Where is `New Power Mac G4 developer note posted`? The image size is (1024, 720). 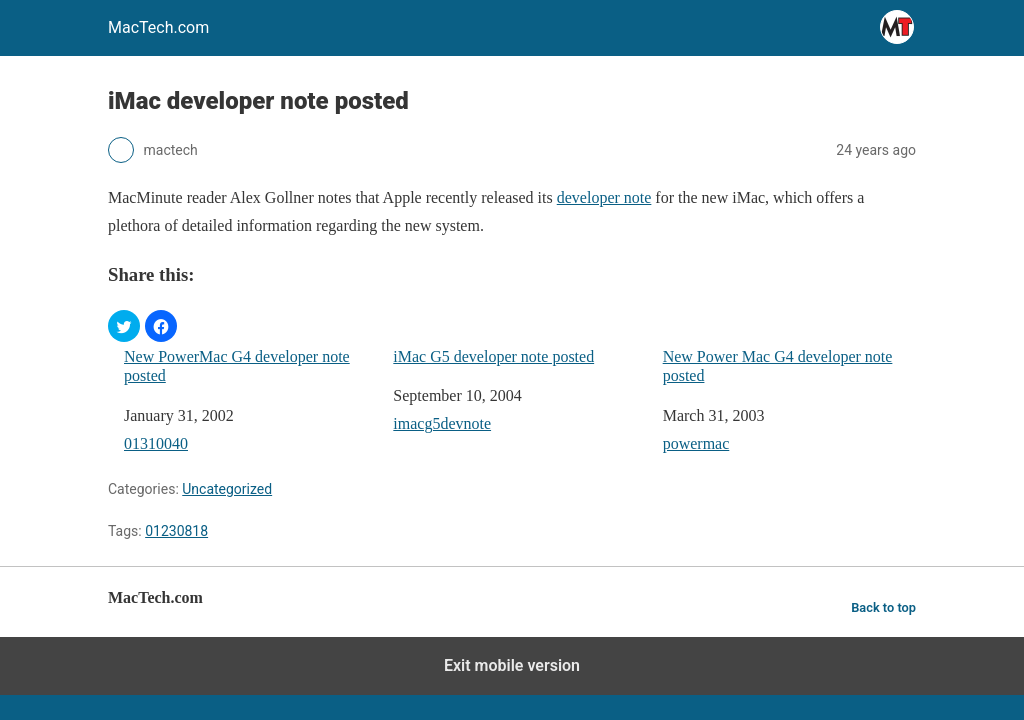 New Power Mac G4 developer note posted is located at coordinates (778, 366).